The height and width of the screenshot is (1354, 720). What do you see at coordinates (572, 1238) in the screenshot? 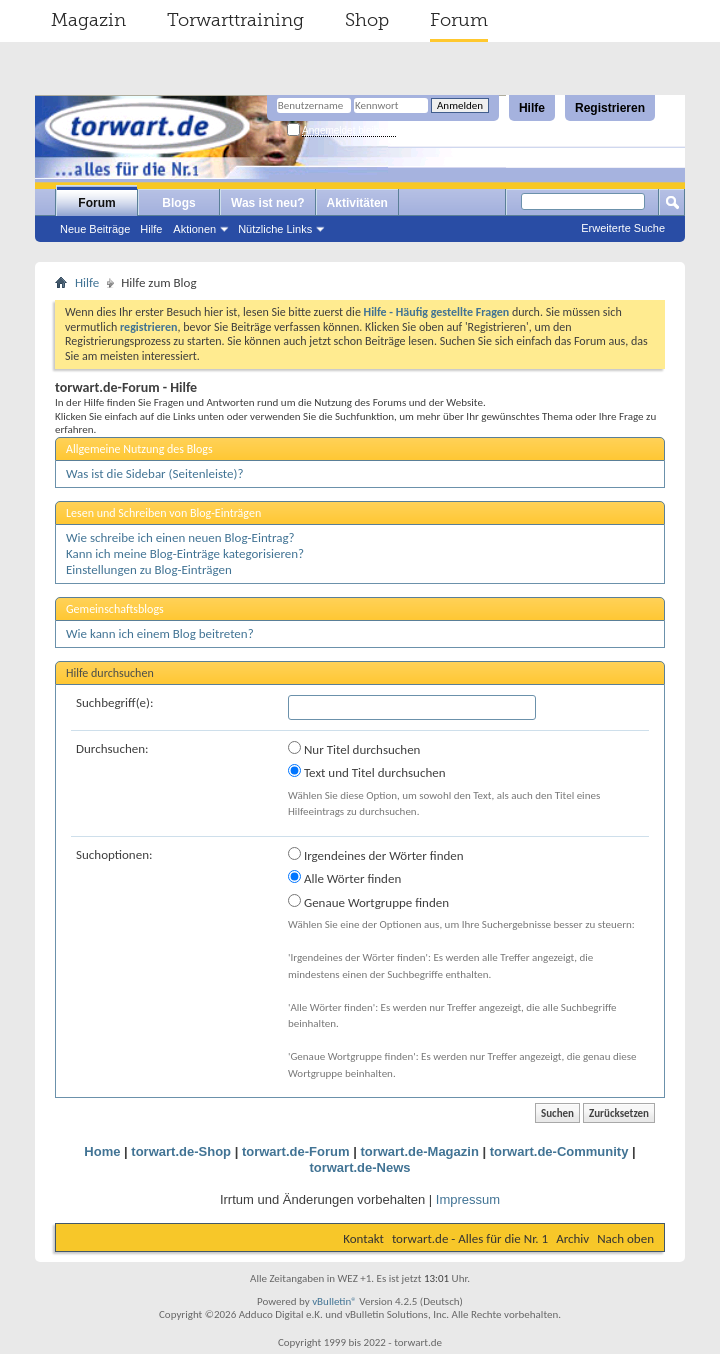
I see `Archiv` at bounding box center [572, 1238].